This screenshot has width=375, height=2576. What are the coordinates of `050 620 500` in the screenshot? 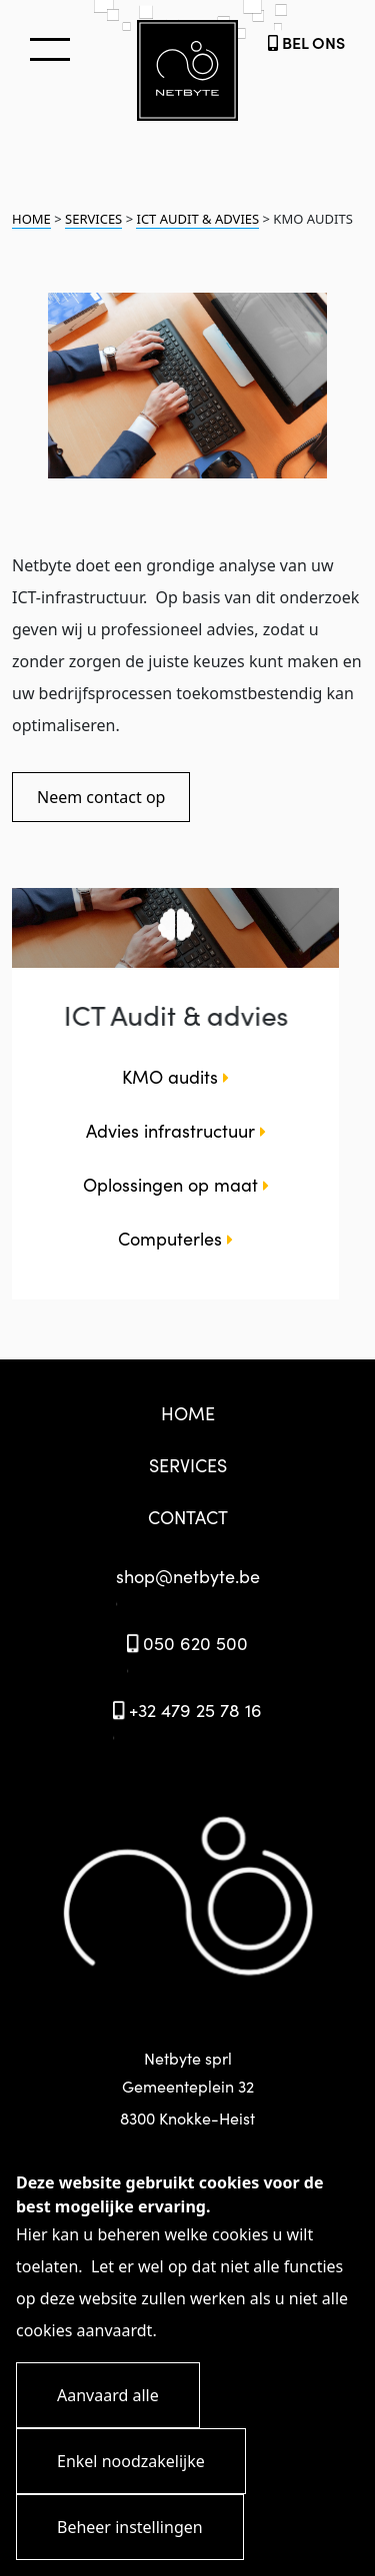 It's located at (187, 1642).